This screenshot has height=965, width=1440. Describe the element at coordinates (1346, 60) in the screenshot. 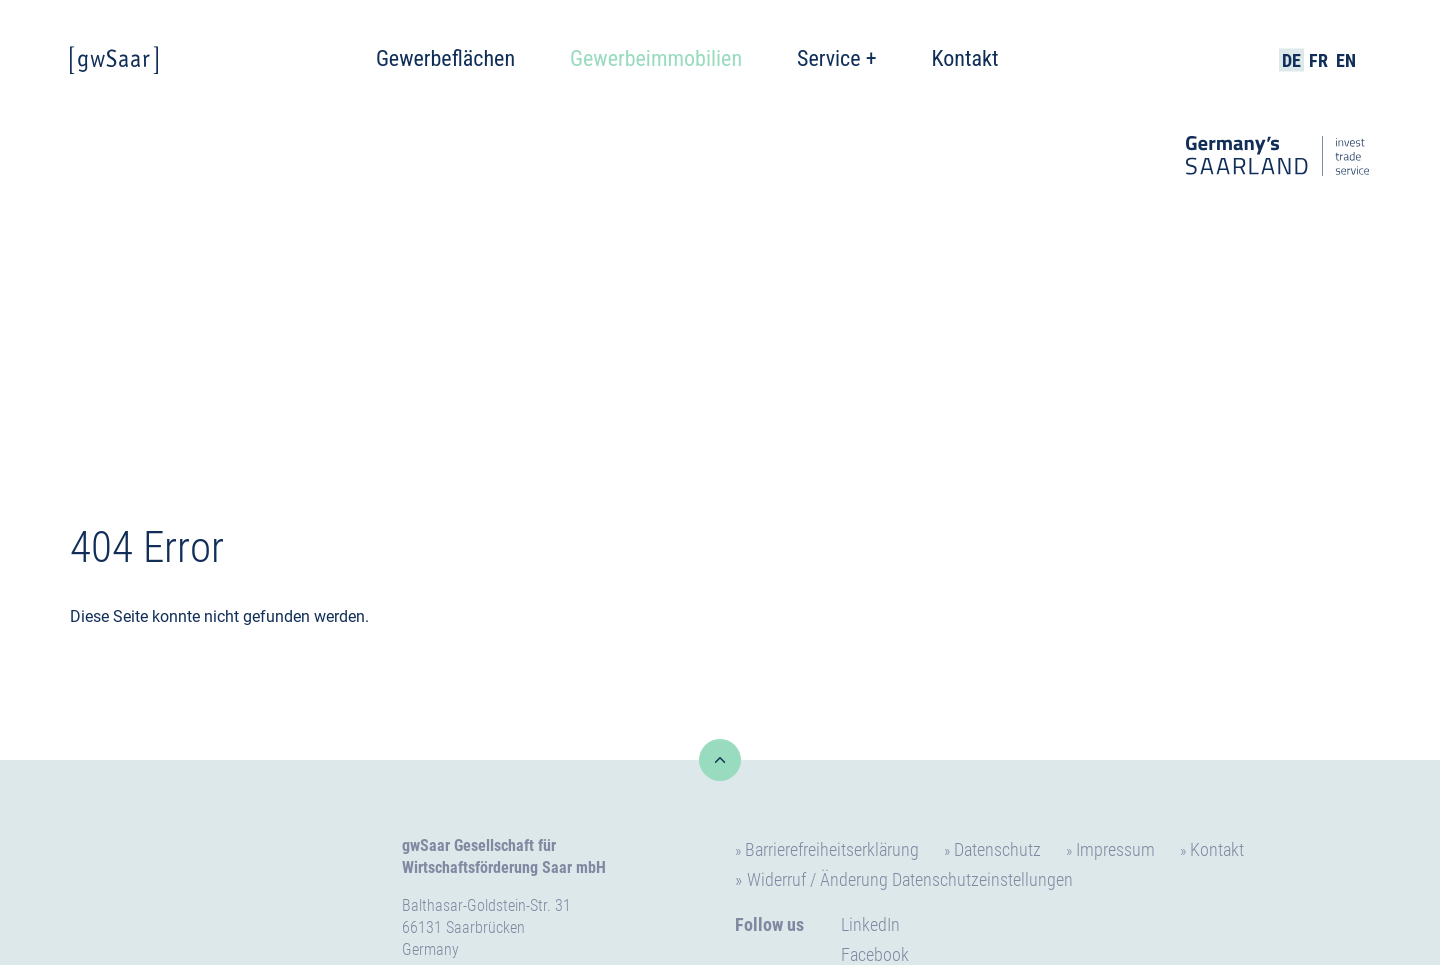

I see `EN` at that location.